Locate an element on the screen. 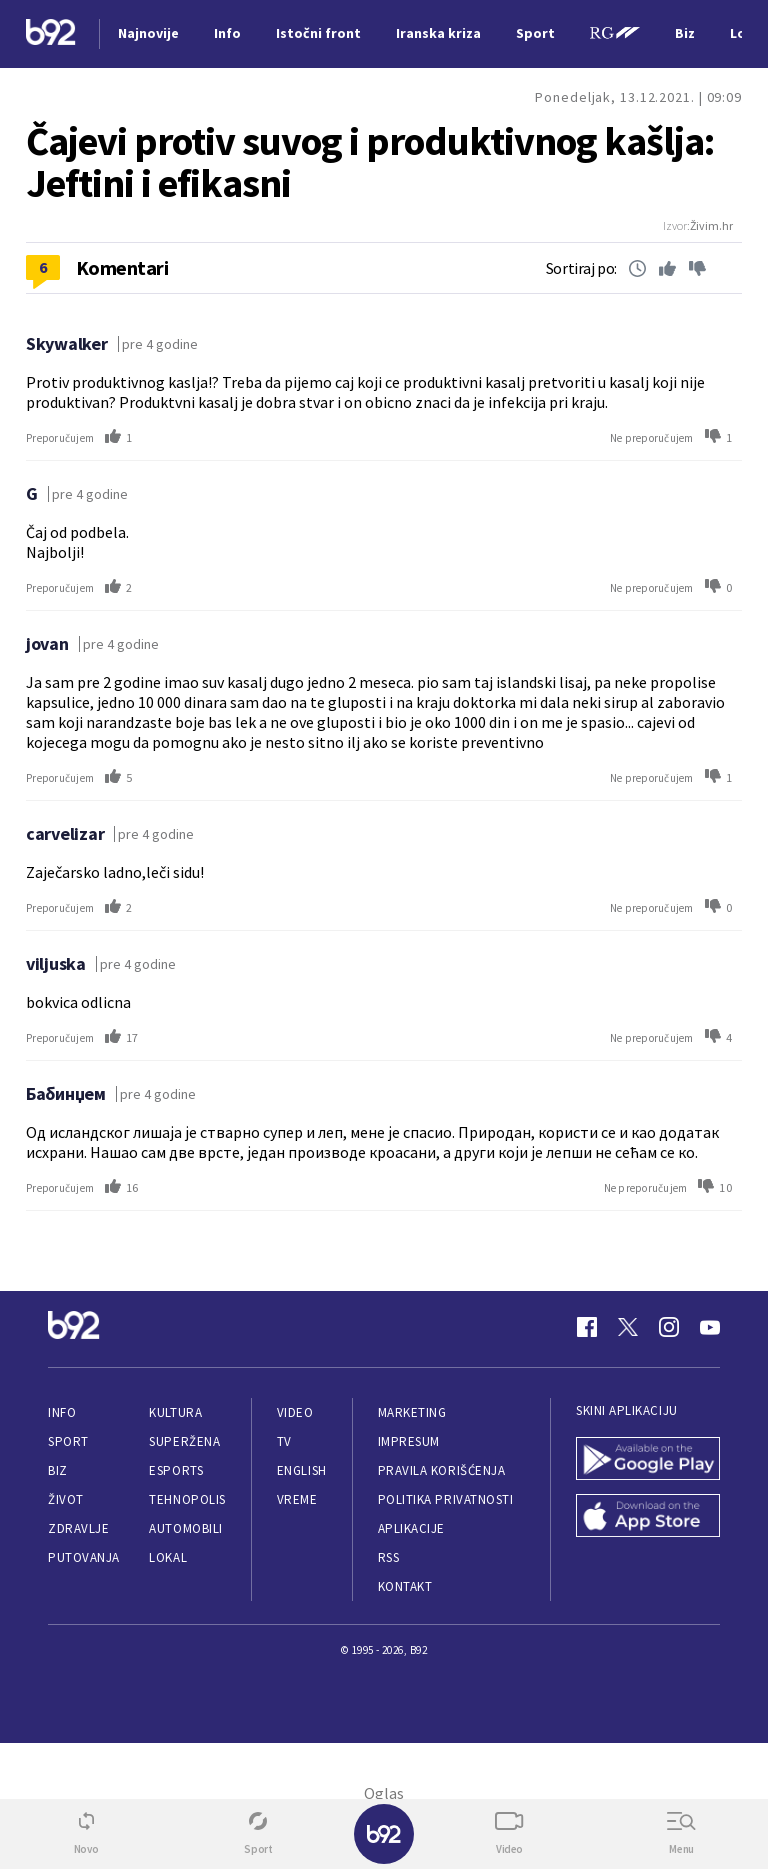  Lokal is located at coordinates (168, 1557).